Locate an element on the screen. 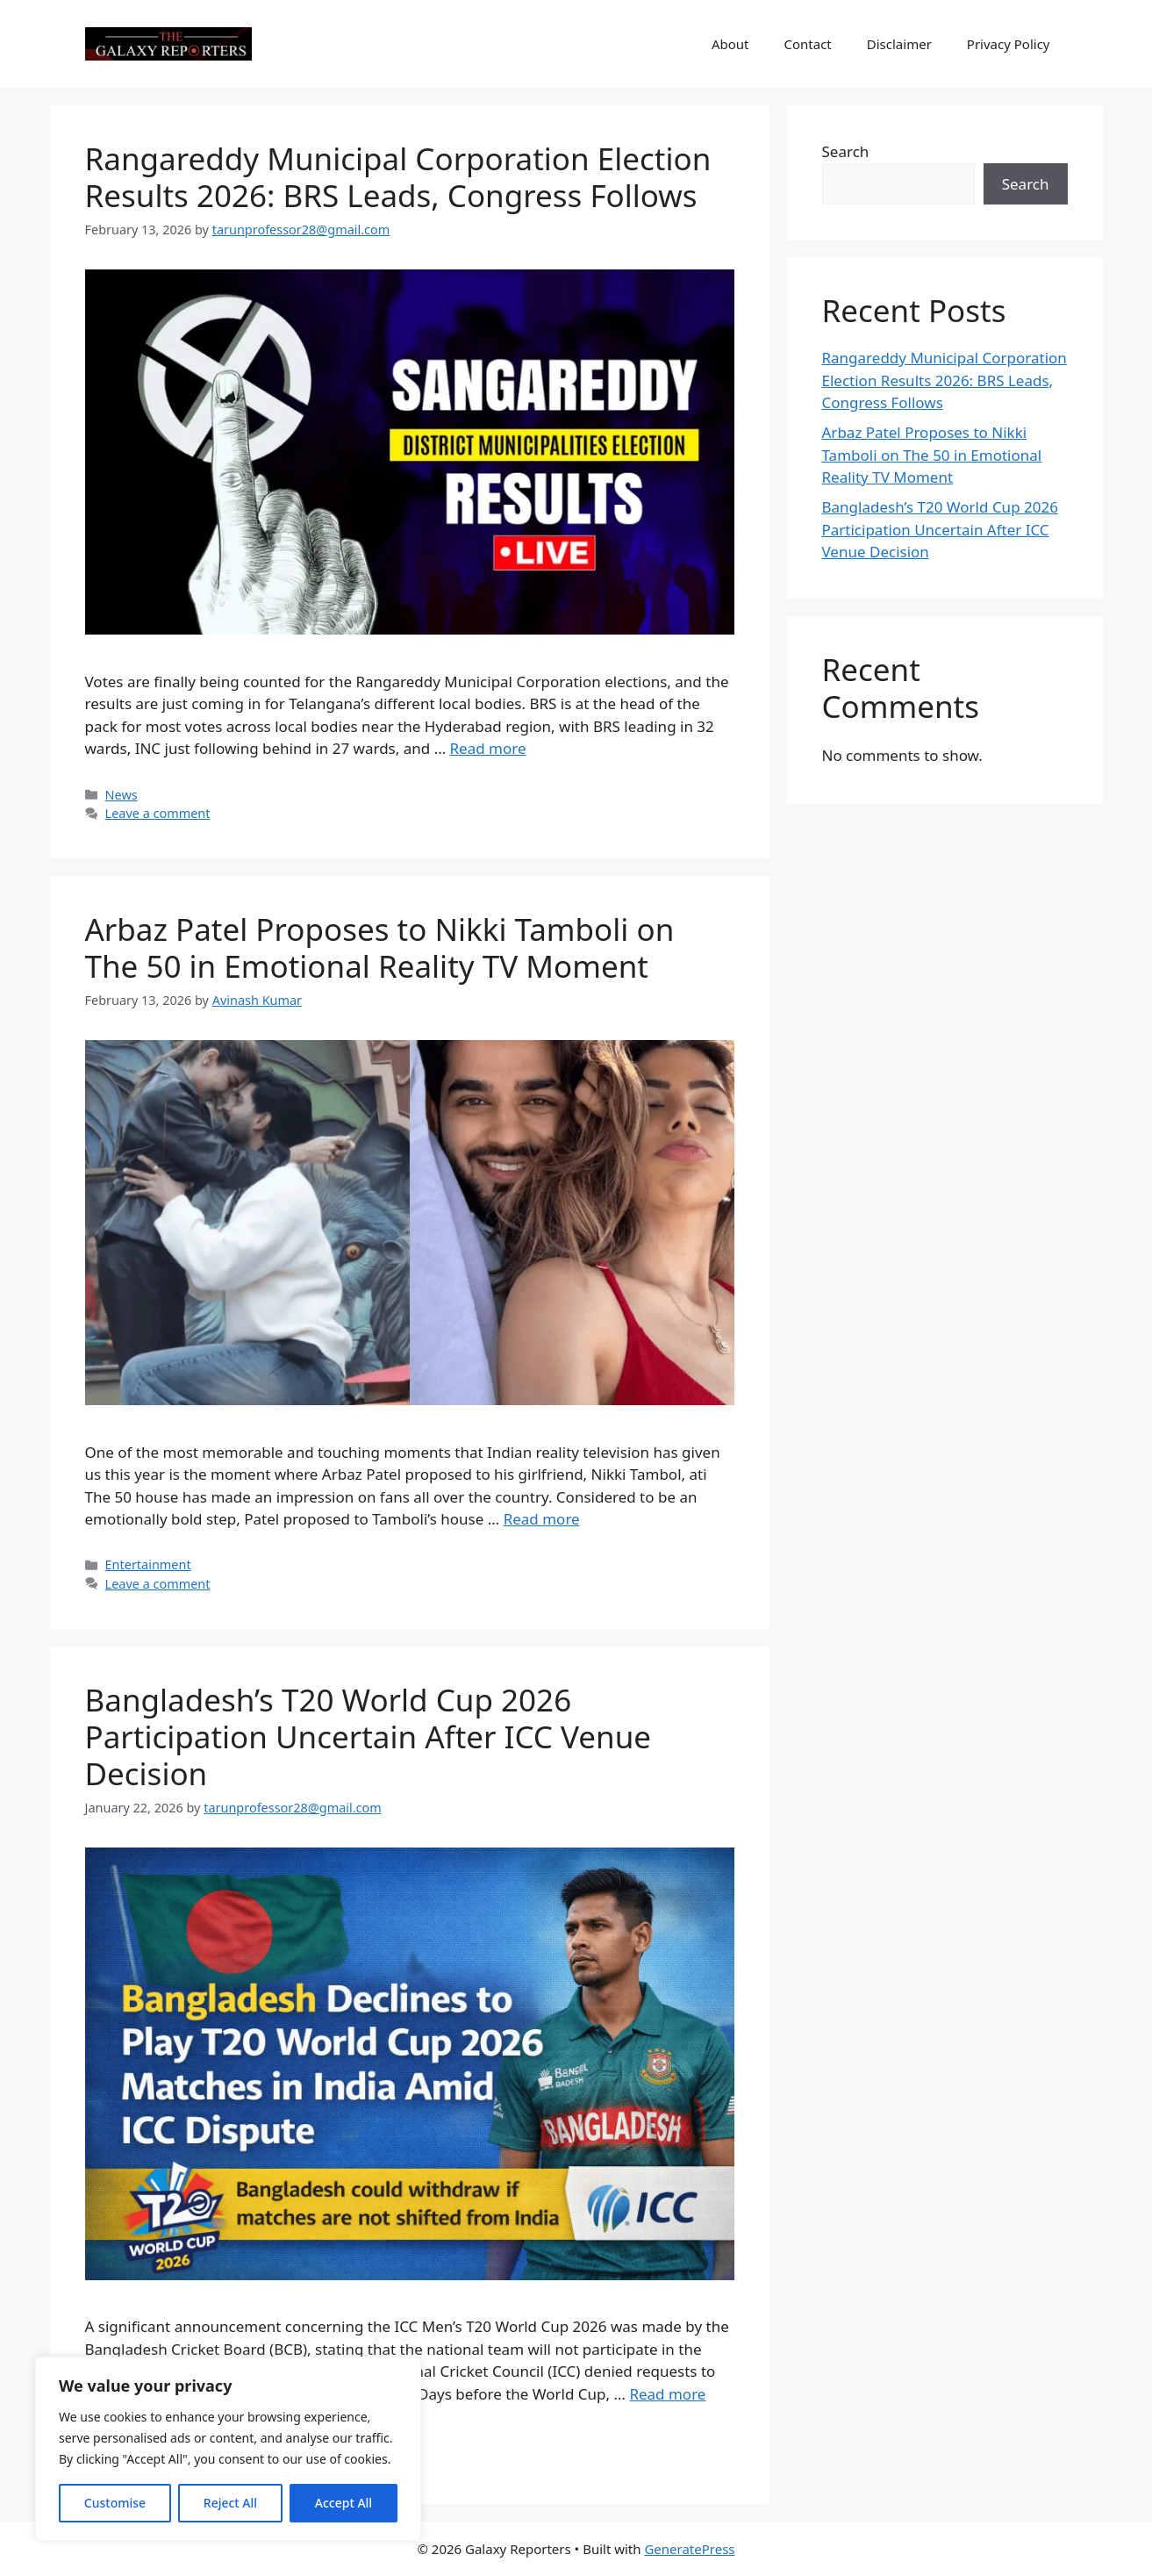 This screenshot has height=2576, width=1152. Disclaimer is located at coordinates (899, 44).